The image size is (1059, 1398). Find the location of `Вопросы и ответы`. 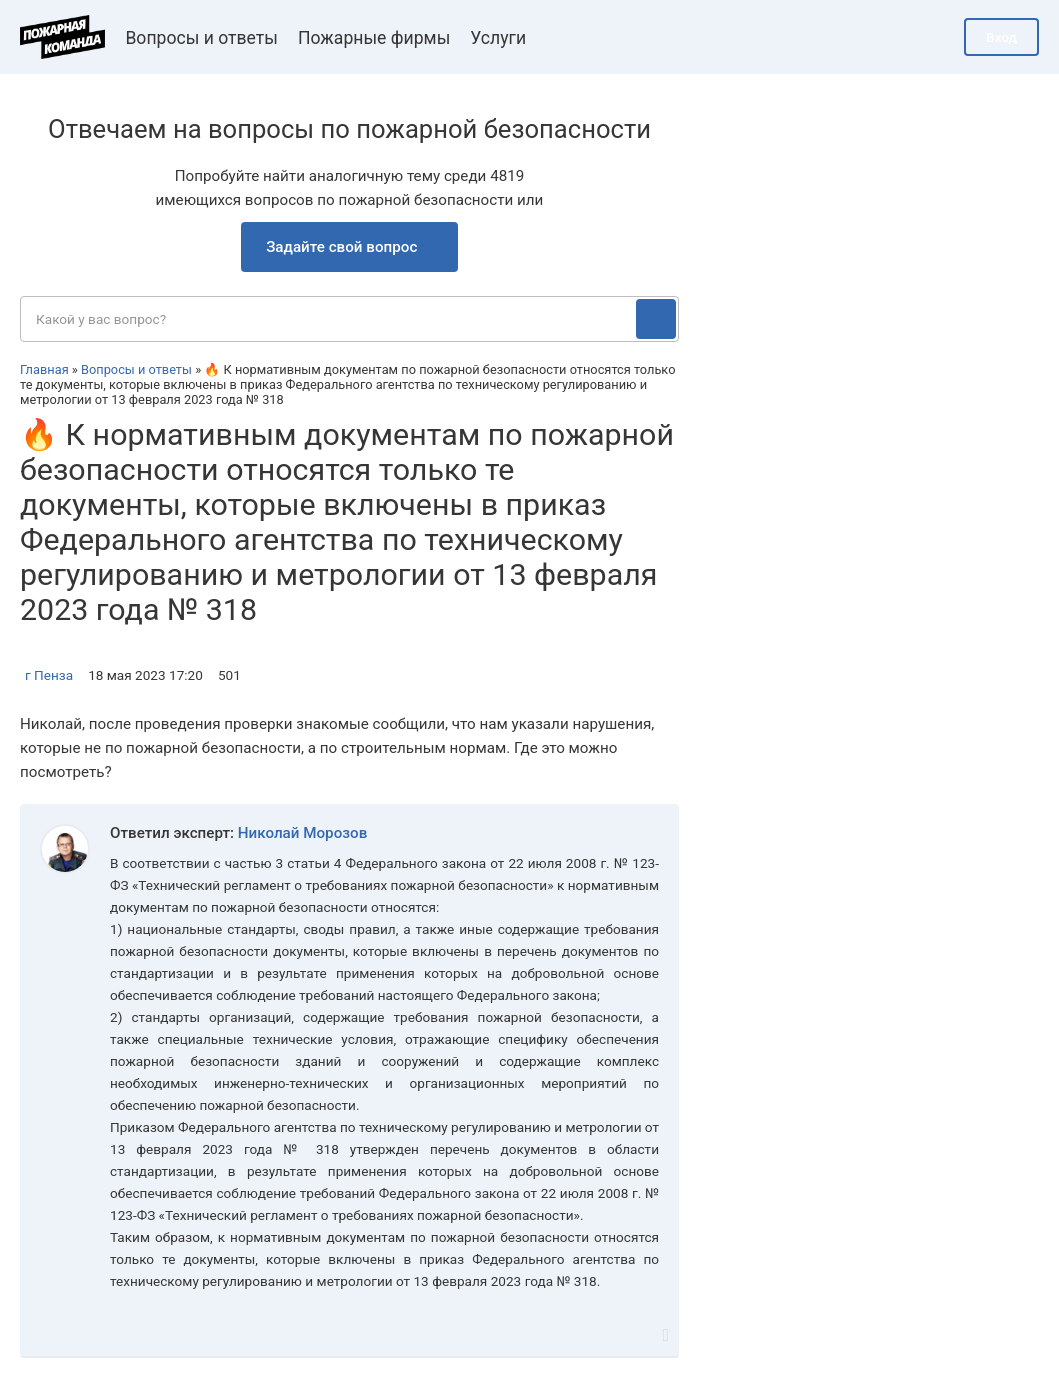

Вопросы и ответы is located at coordinates (201, 38).